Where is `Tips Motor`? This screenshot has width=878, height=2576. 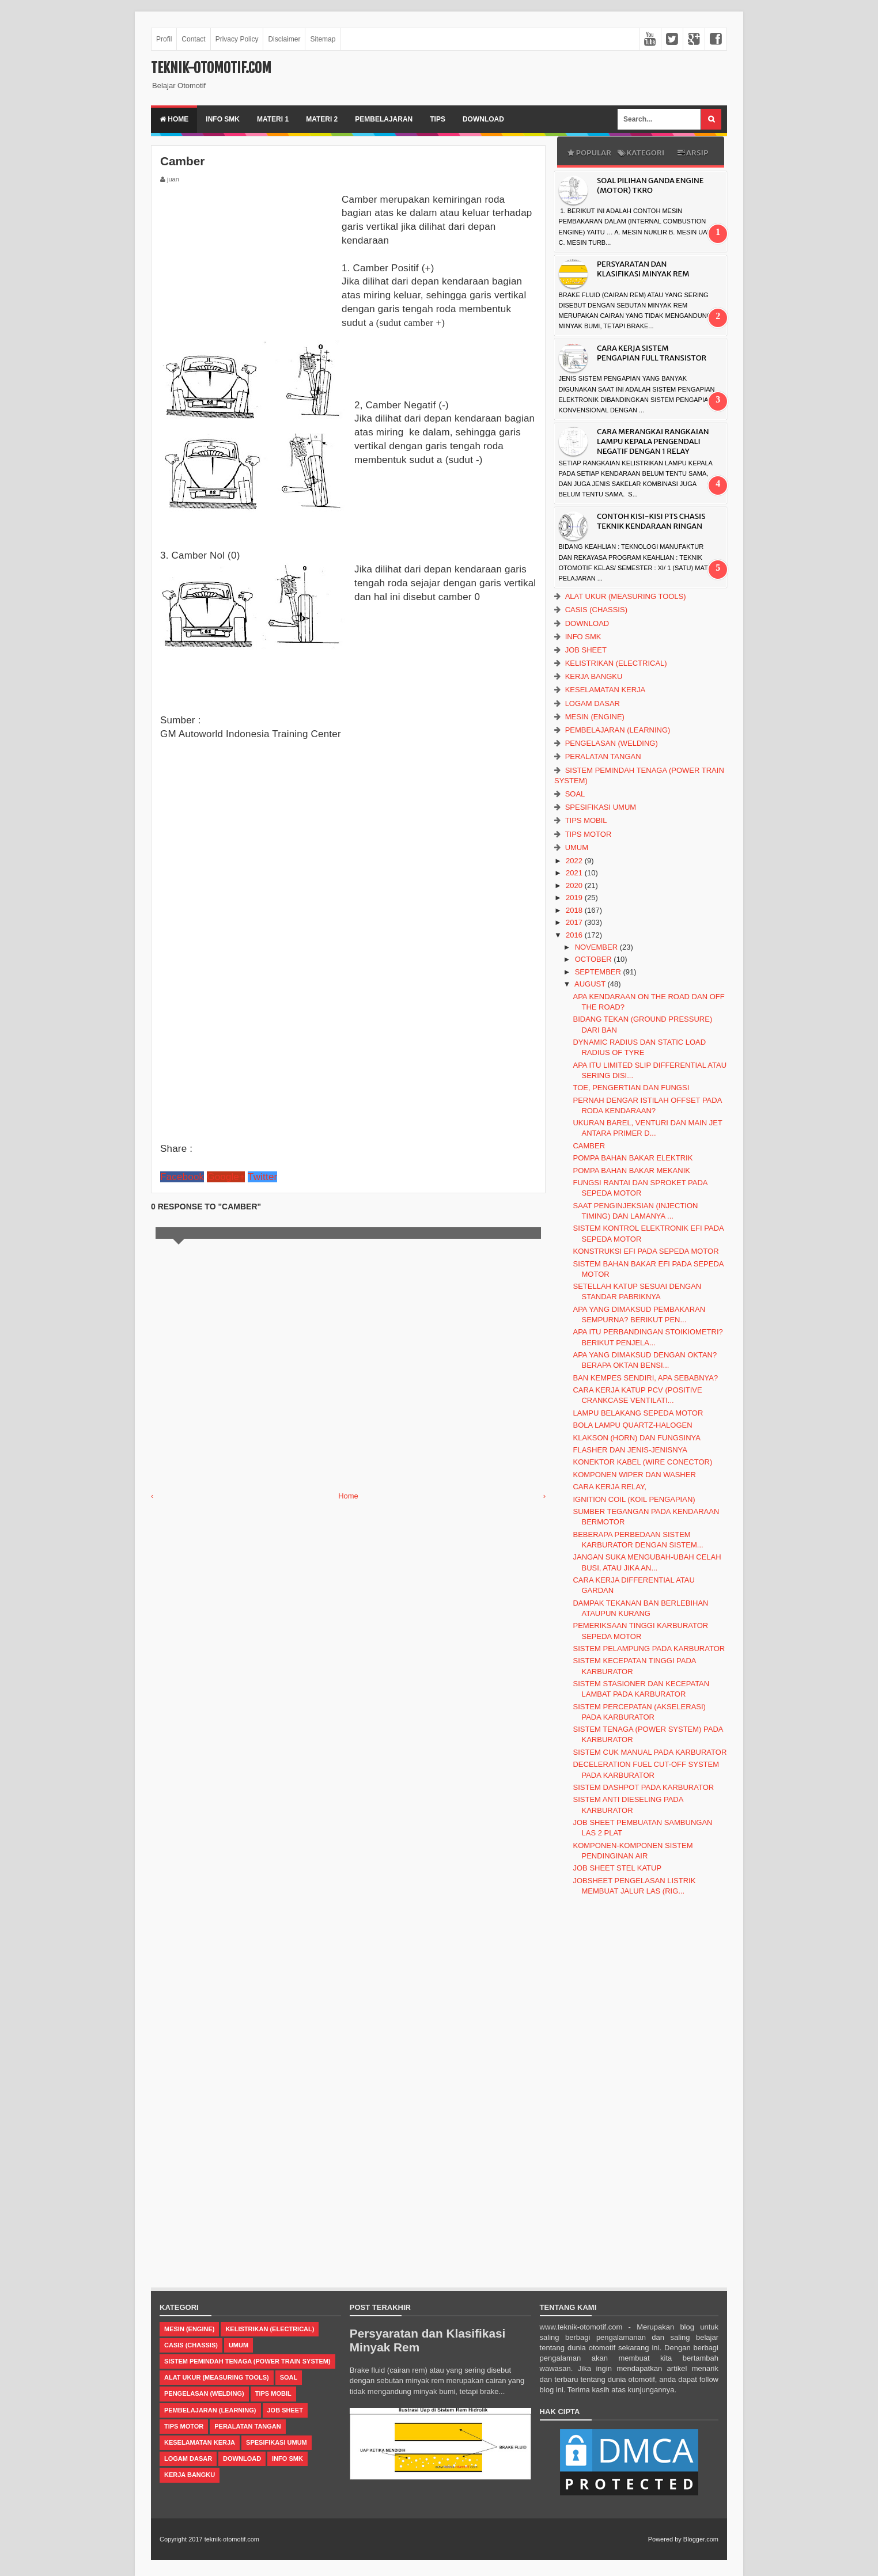
Tips Motor is located at coordinates (588, 834).